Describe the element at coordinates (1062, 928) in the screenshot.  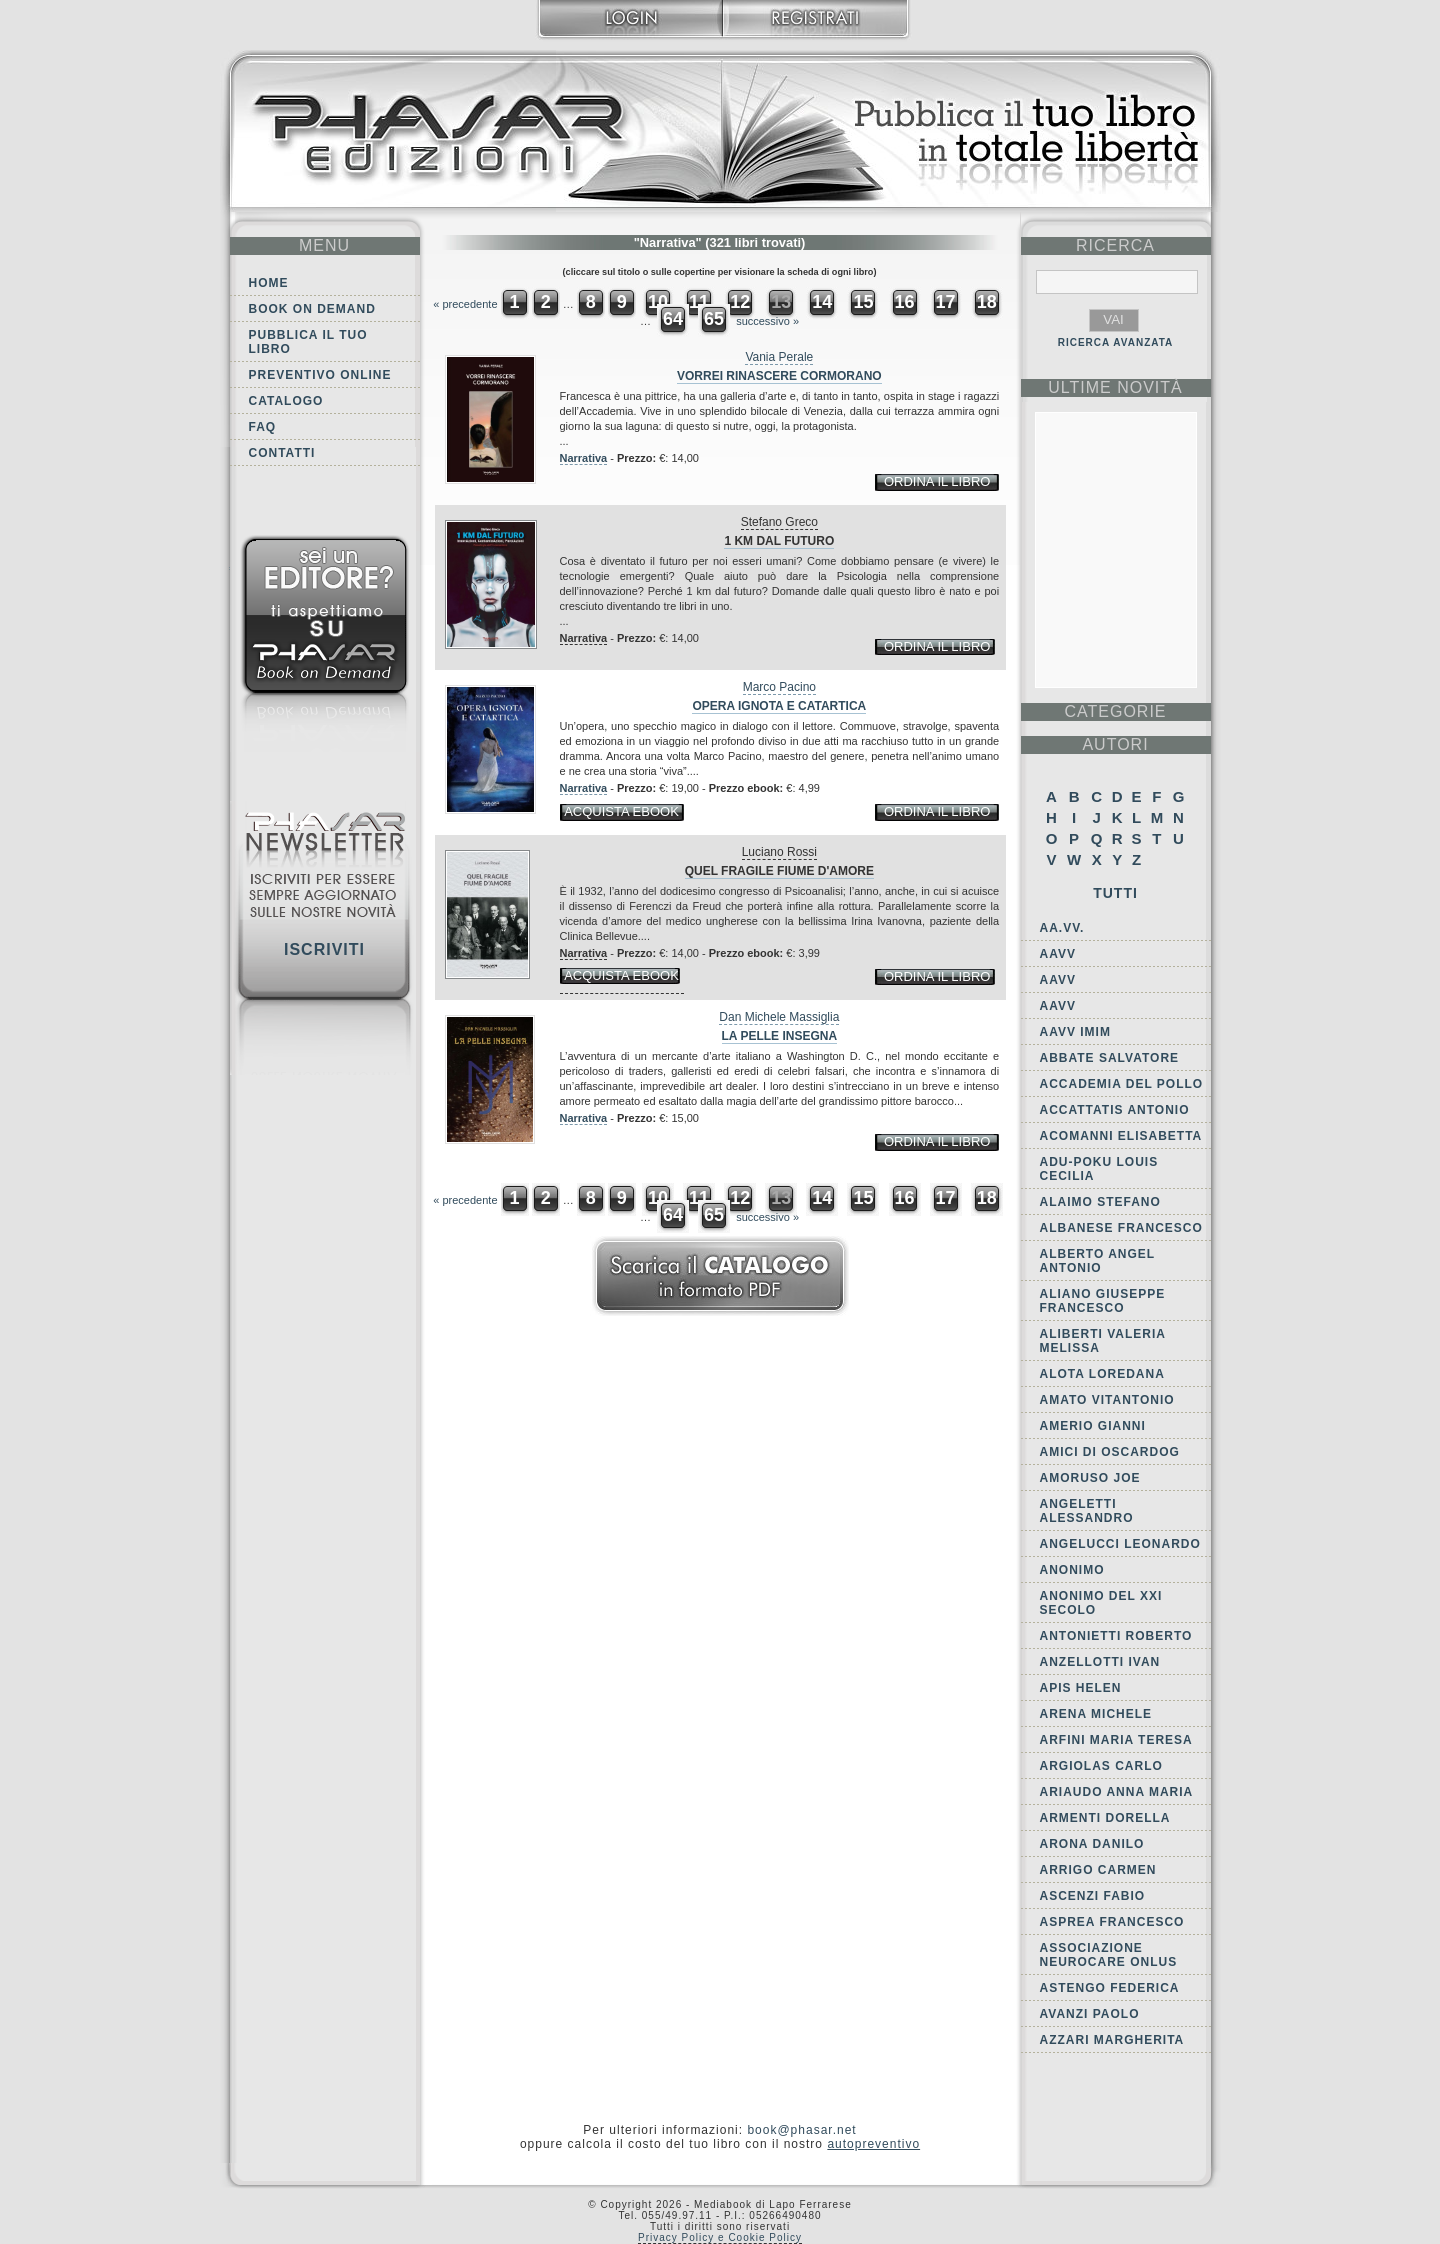
I see `AA.VV.` at that location.